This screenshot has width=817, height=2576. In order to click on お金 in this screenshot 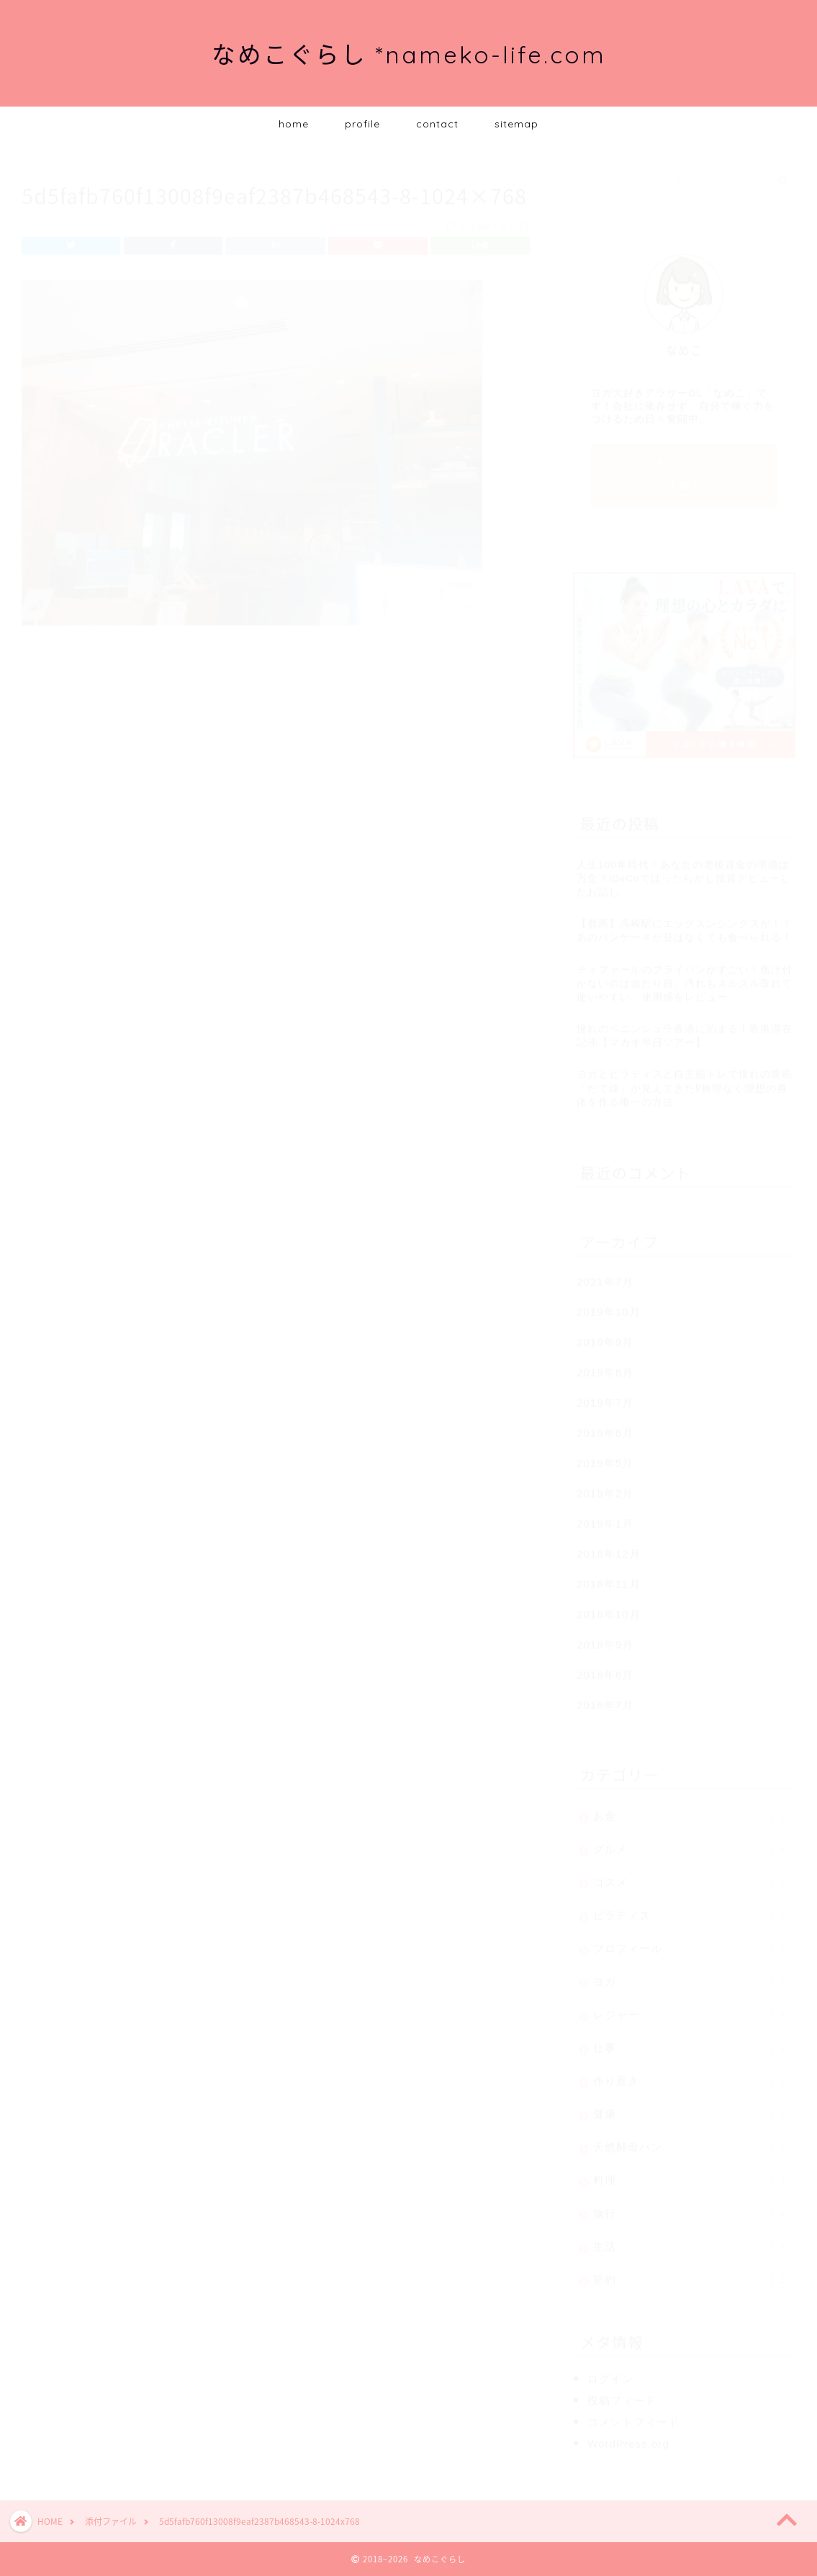, I will do `click(693, 1810)`.